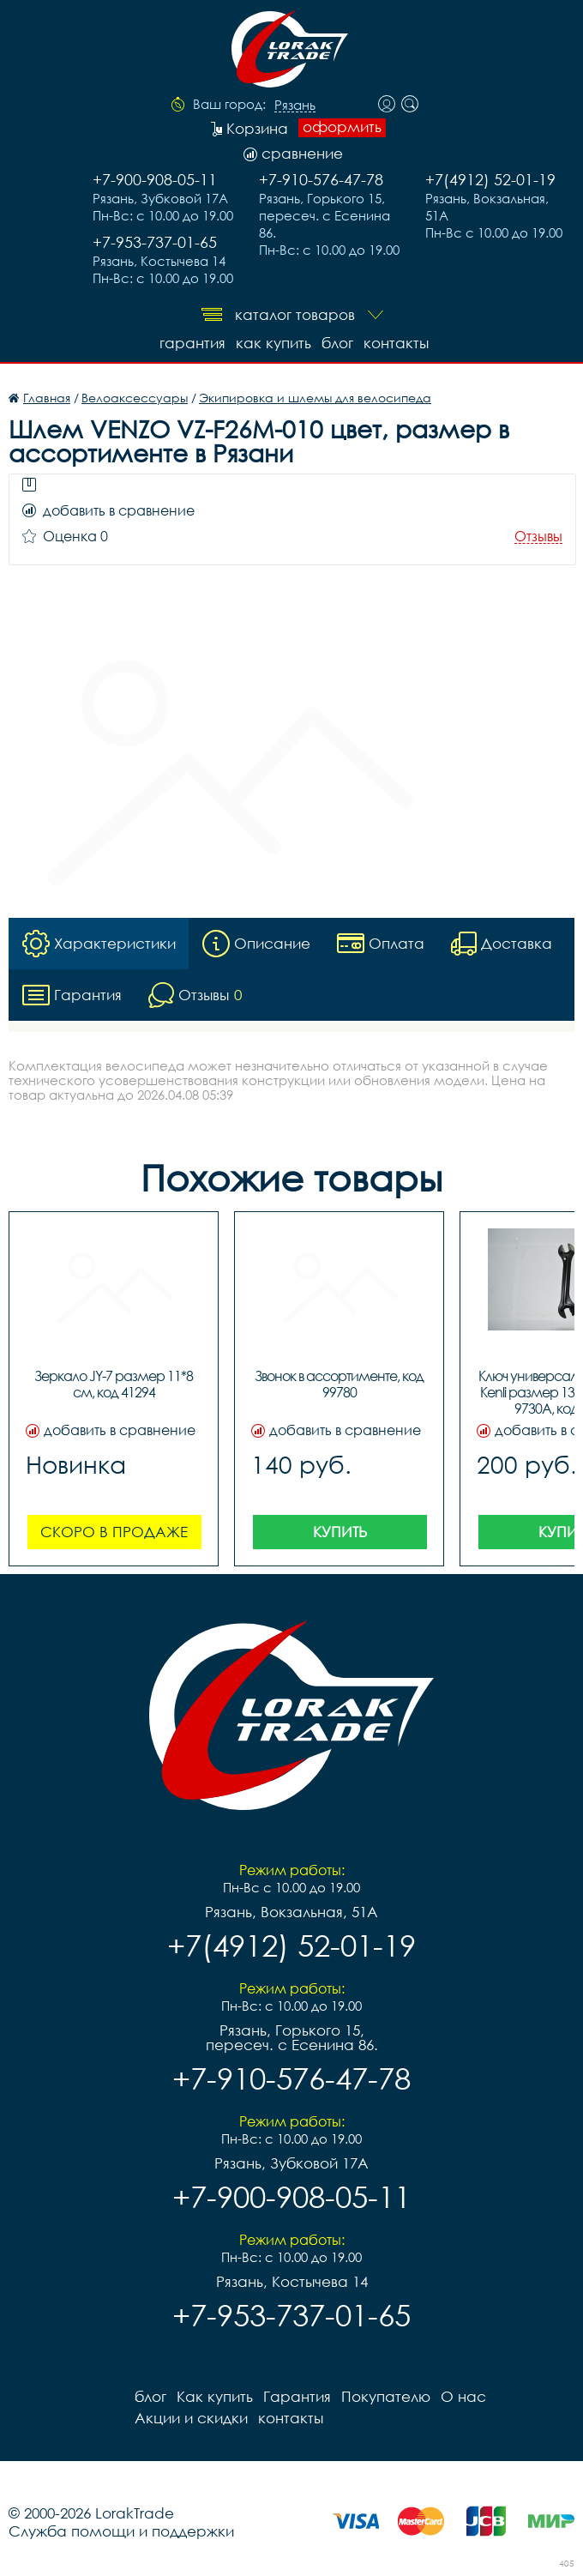 The height and width of the screenshot is (2576, 583). What do you see at coordinates (340, 1532) in the screenshot?
I see `Купить` at bounding box center [340, 1532].